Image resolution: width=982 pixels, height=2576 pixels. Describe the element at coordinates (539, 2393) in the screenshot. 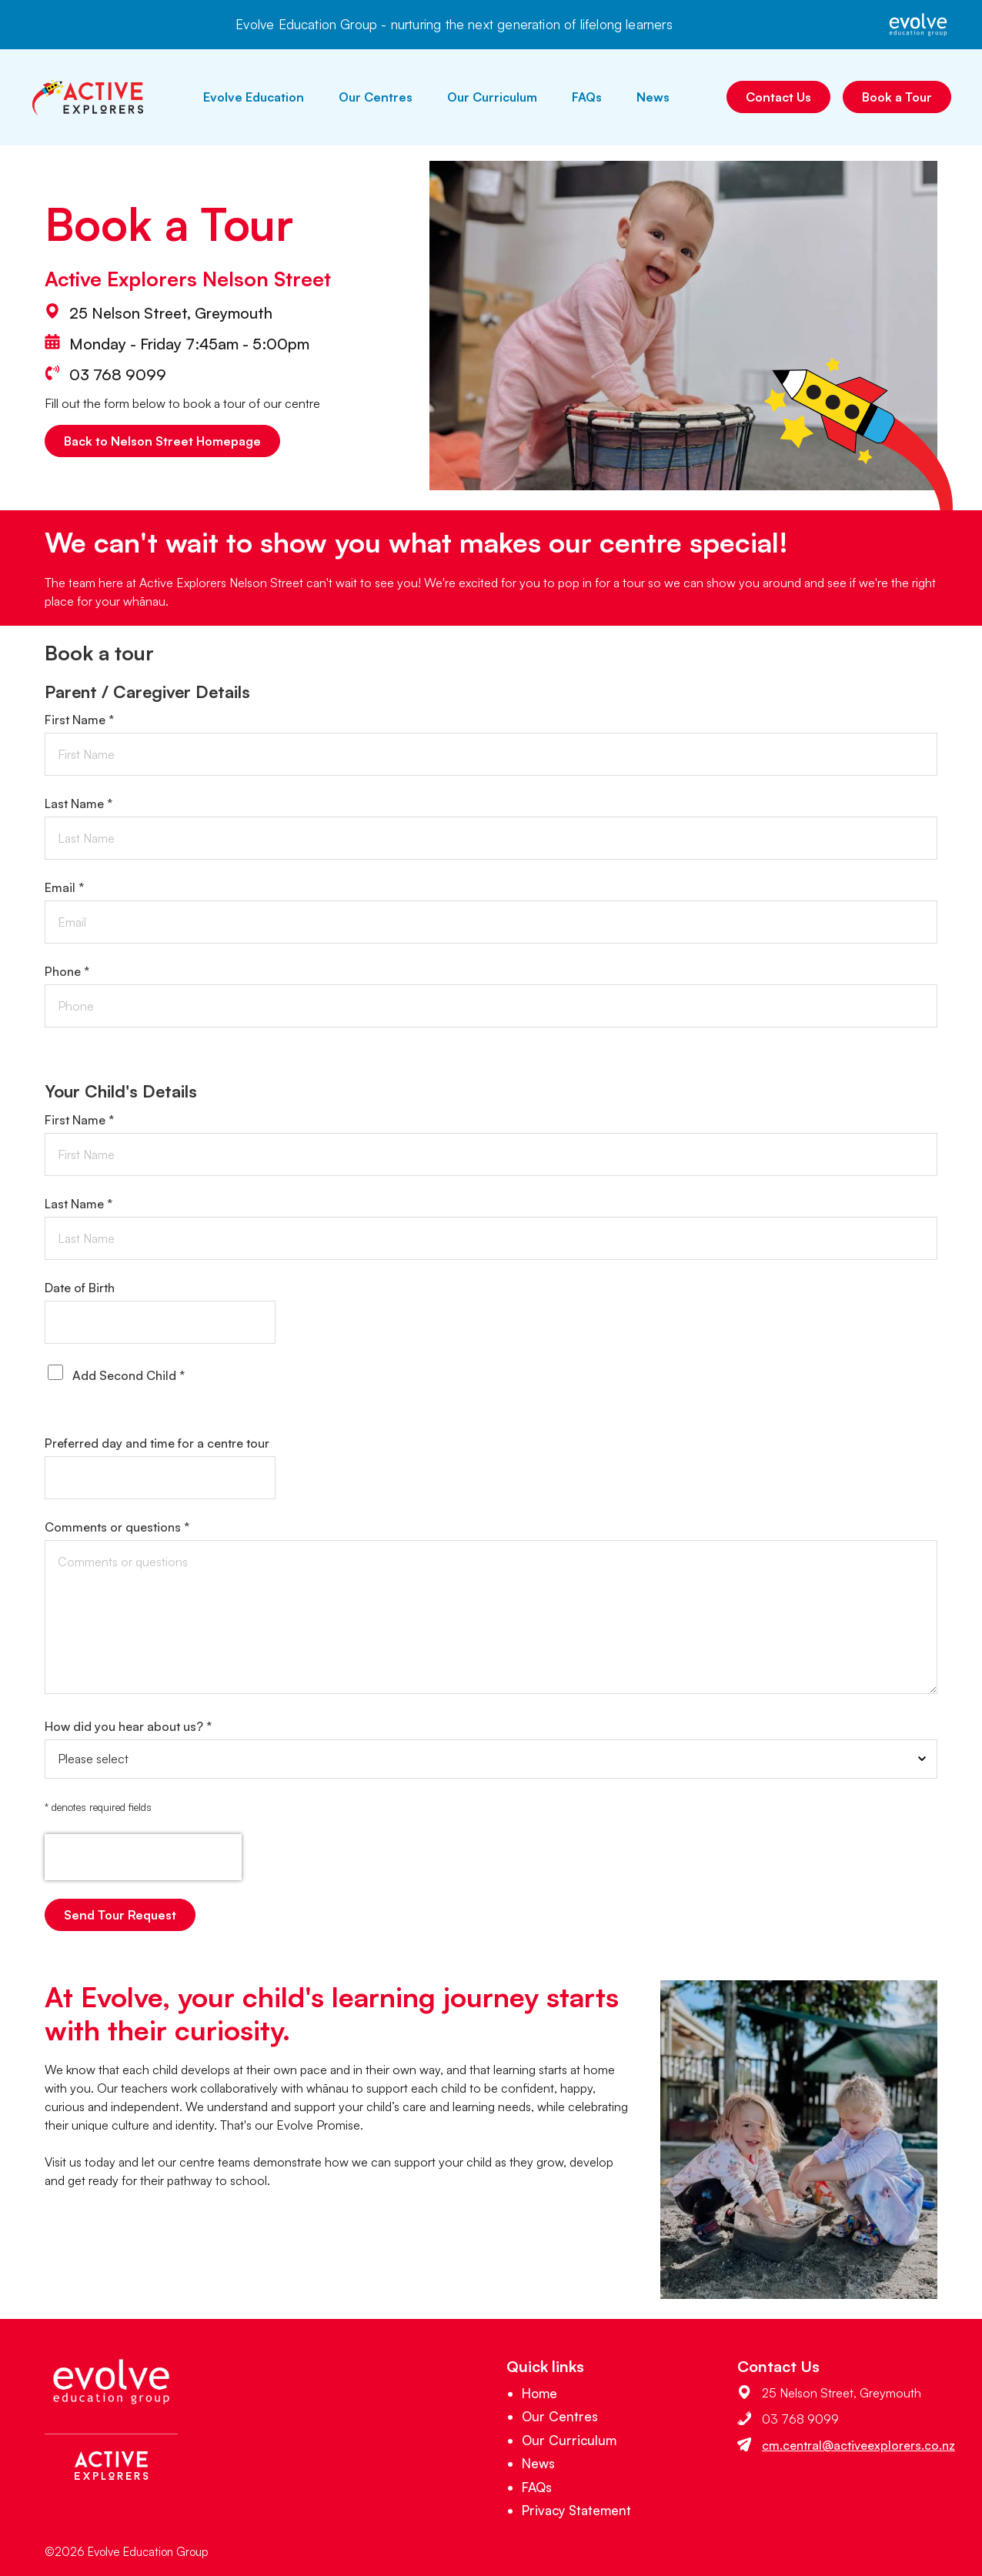

I see `Home` at that location.